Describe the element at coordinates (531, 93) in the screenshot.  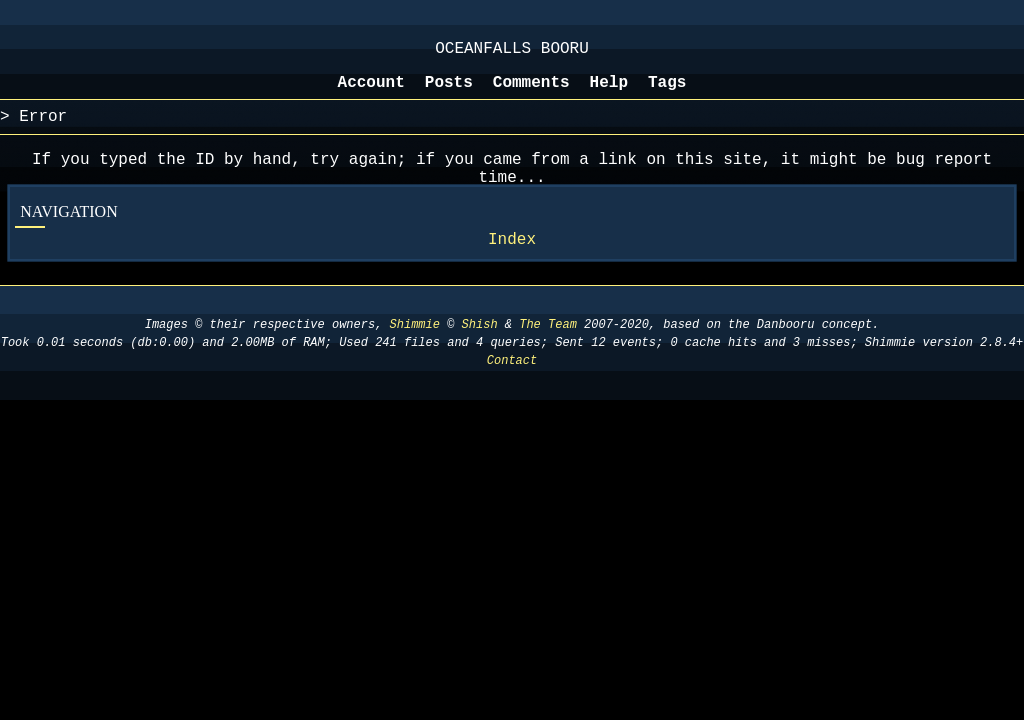
I see `Comments` at that location.